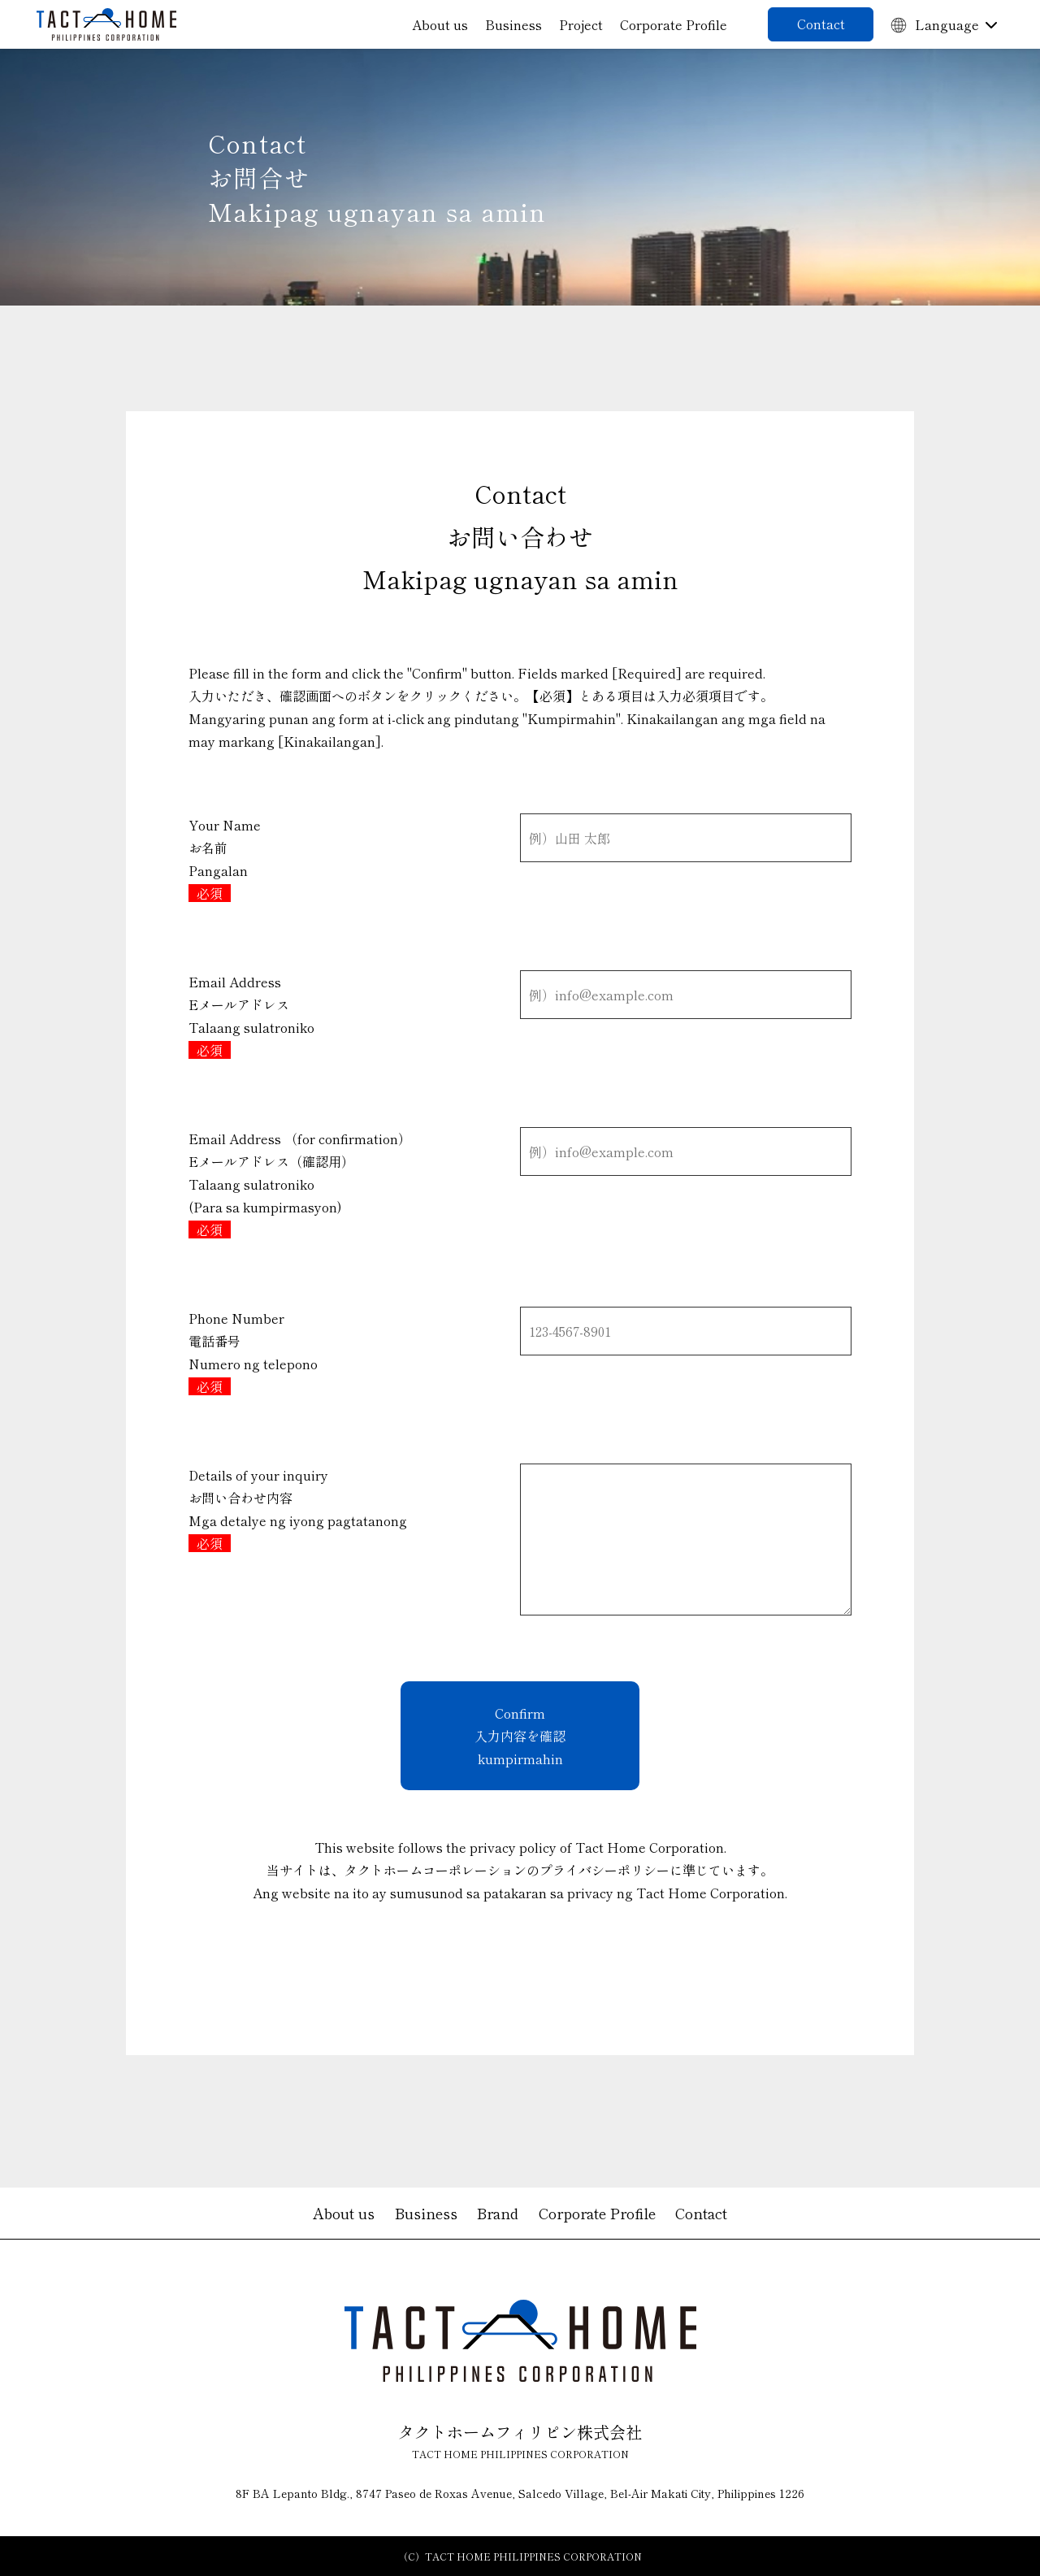  Describe the element at coordinates (821, 23) in the screenshot. I see `Contact` at that location.